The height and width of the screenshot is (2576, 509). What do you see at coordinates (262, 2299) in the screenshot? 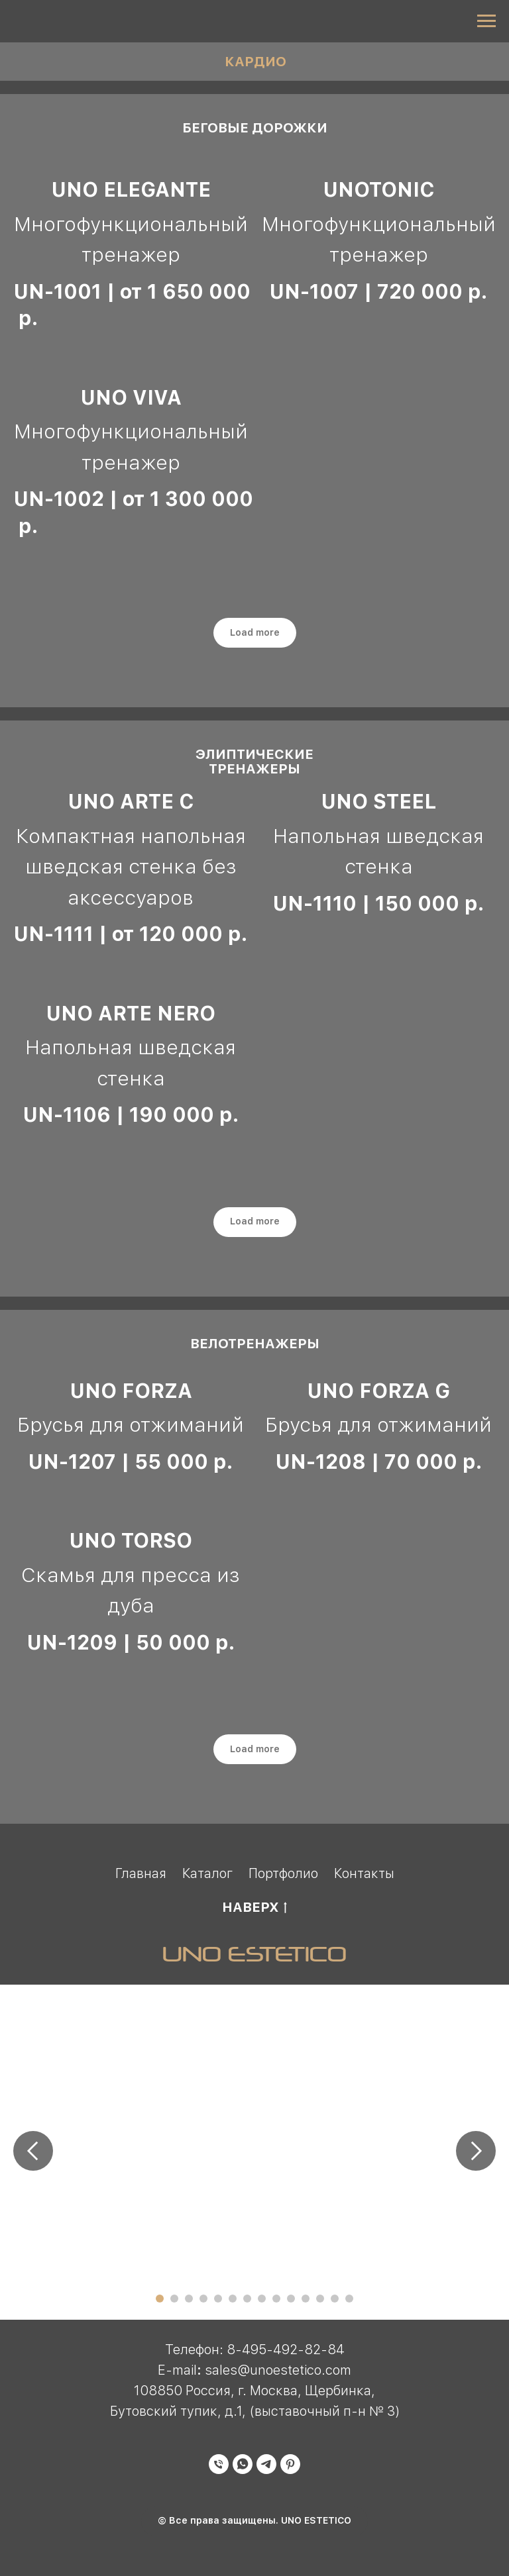
I see `[Перейти к слайду 8]` at bounding box center [262, 2299].